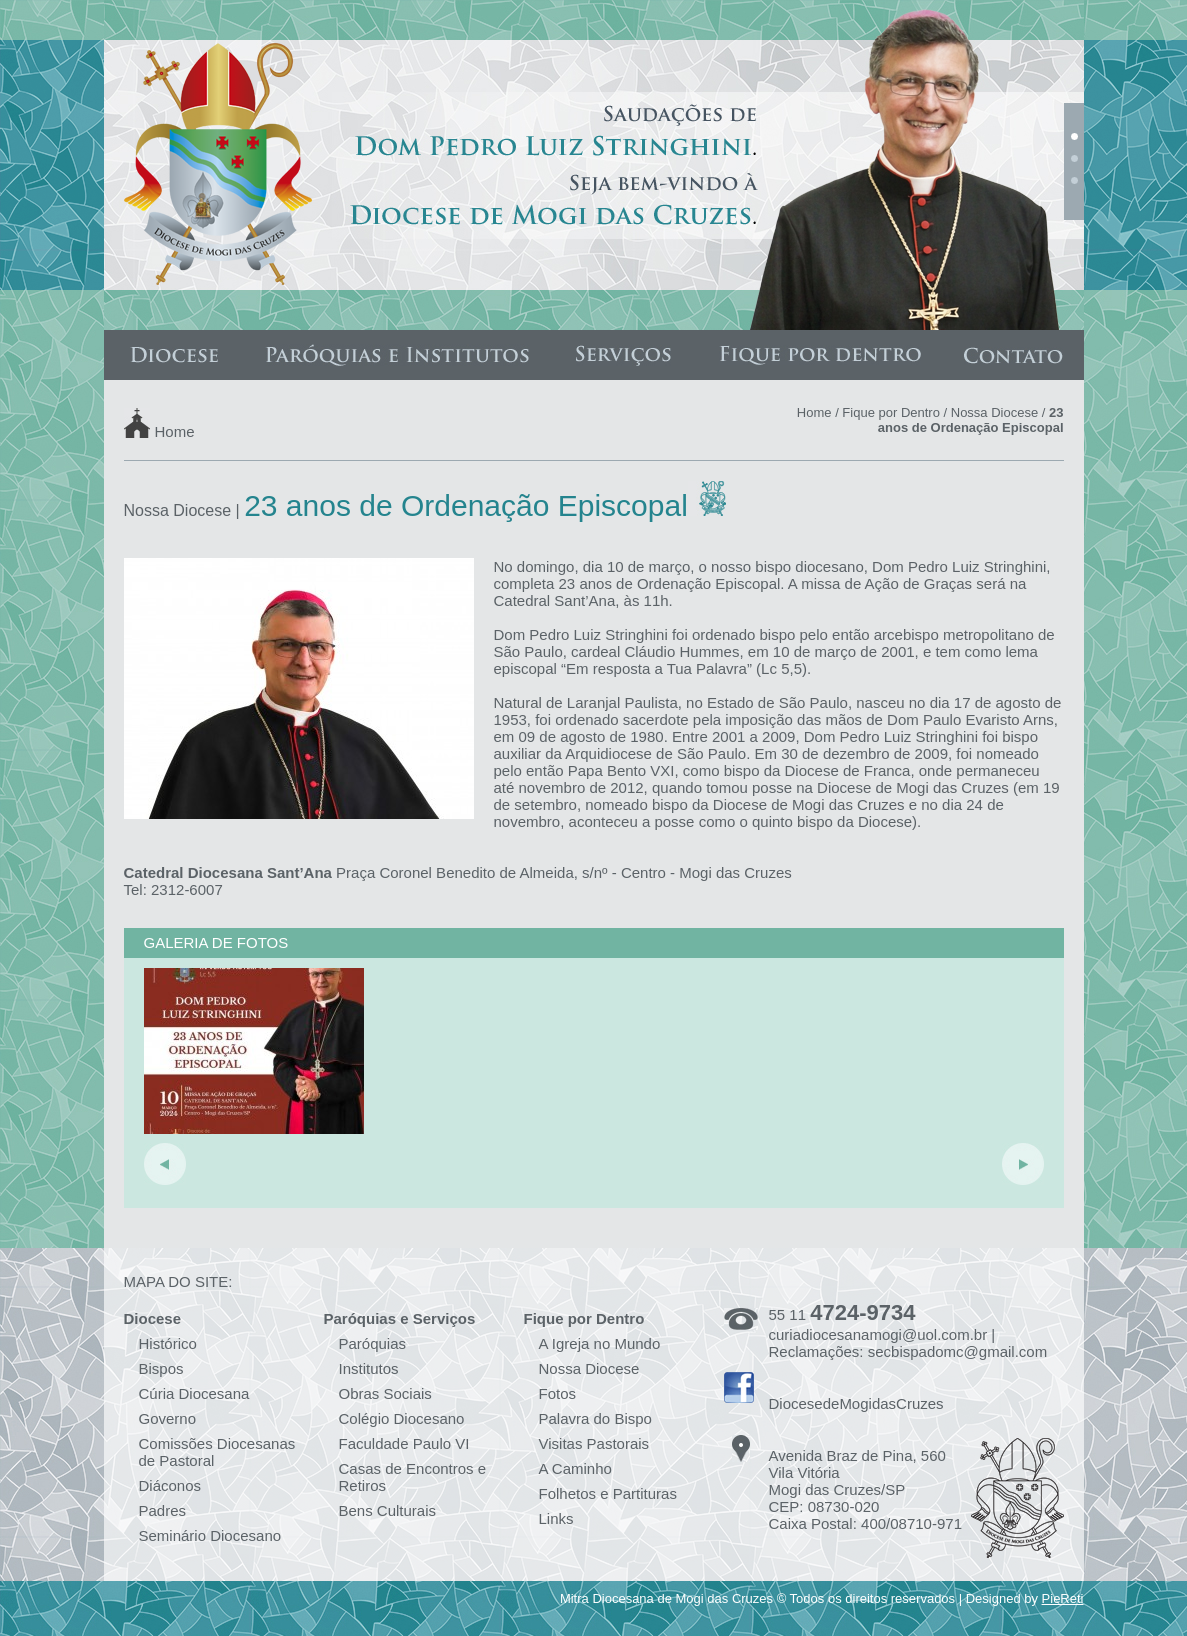 The height and width of the screenshot is (1636, 1187). I want to click on Comissões Diocesanas de Pastoral, so click(217, 1452).